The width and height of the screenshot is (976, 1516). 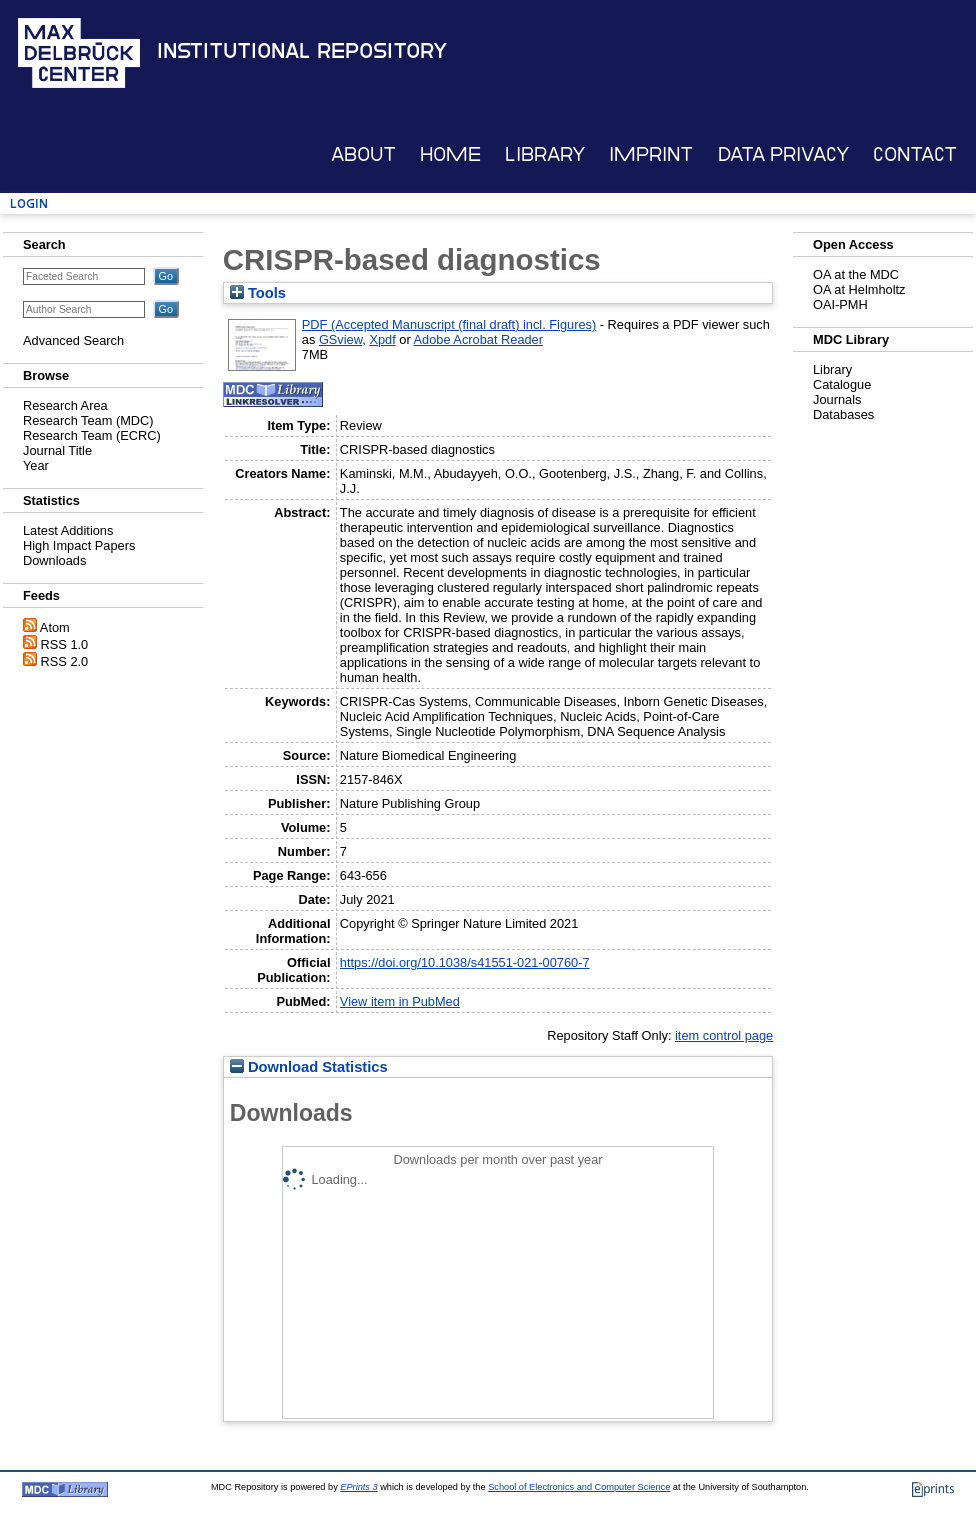 I want to click on Tools, so click(x=258, y=293).